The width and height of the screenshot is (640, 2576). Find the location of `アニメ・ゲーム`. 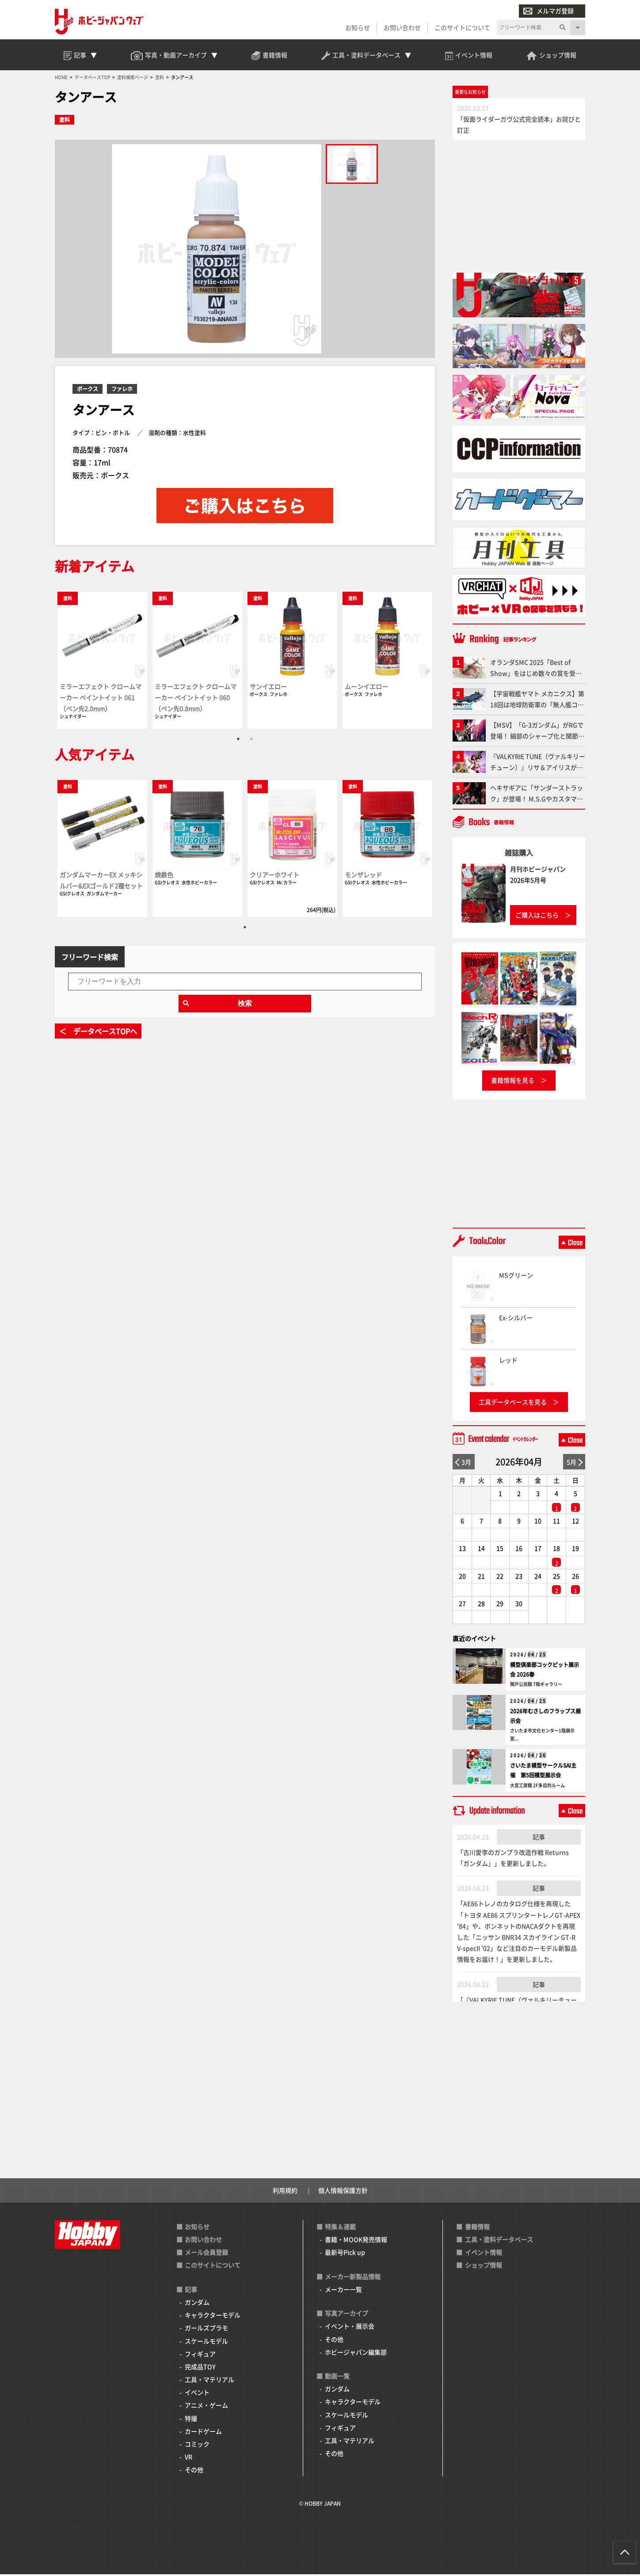

アニメ・ゲーム is located at coordinates (206, 2407).